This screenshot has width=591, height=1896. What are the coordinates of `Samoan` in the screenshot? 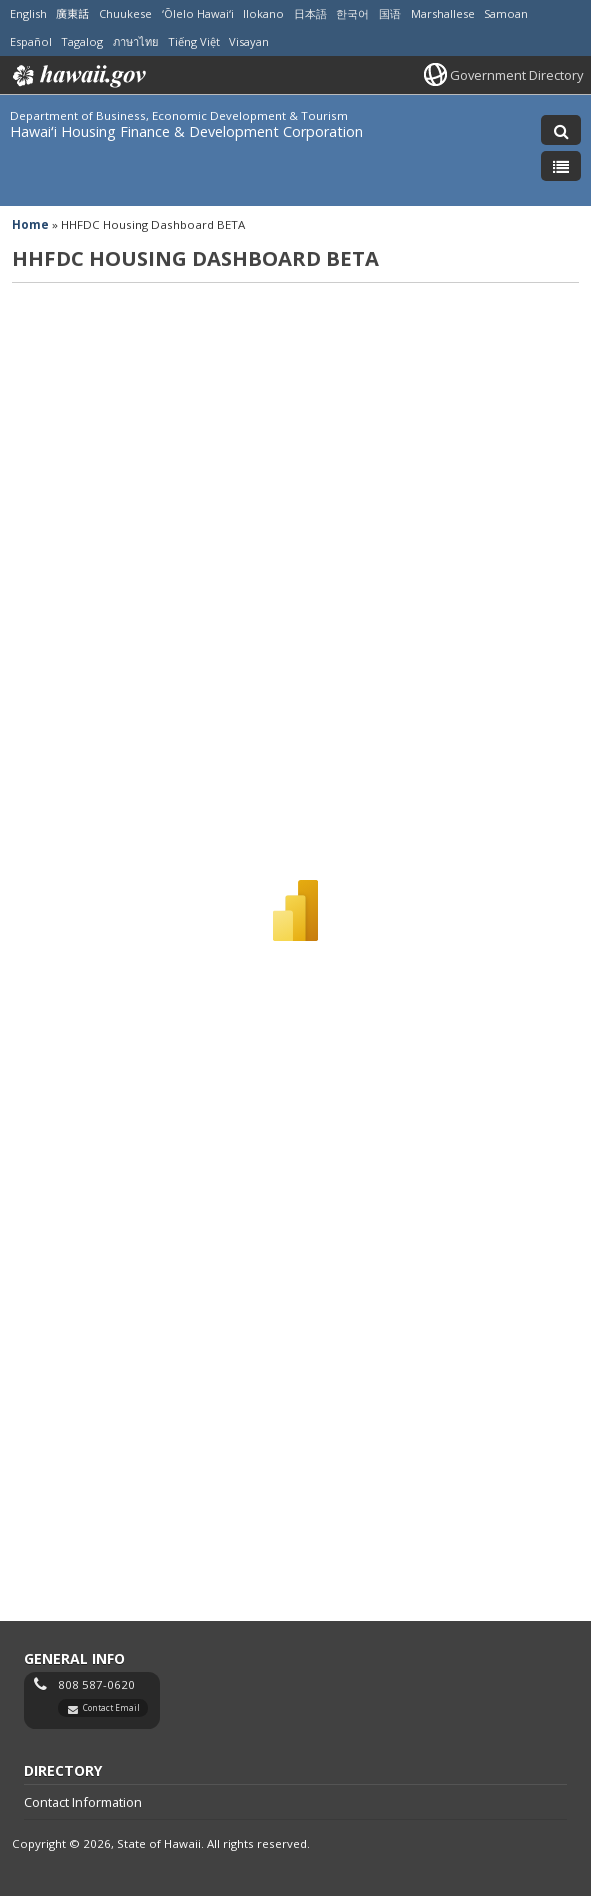 It's located at (506, 13).